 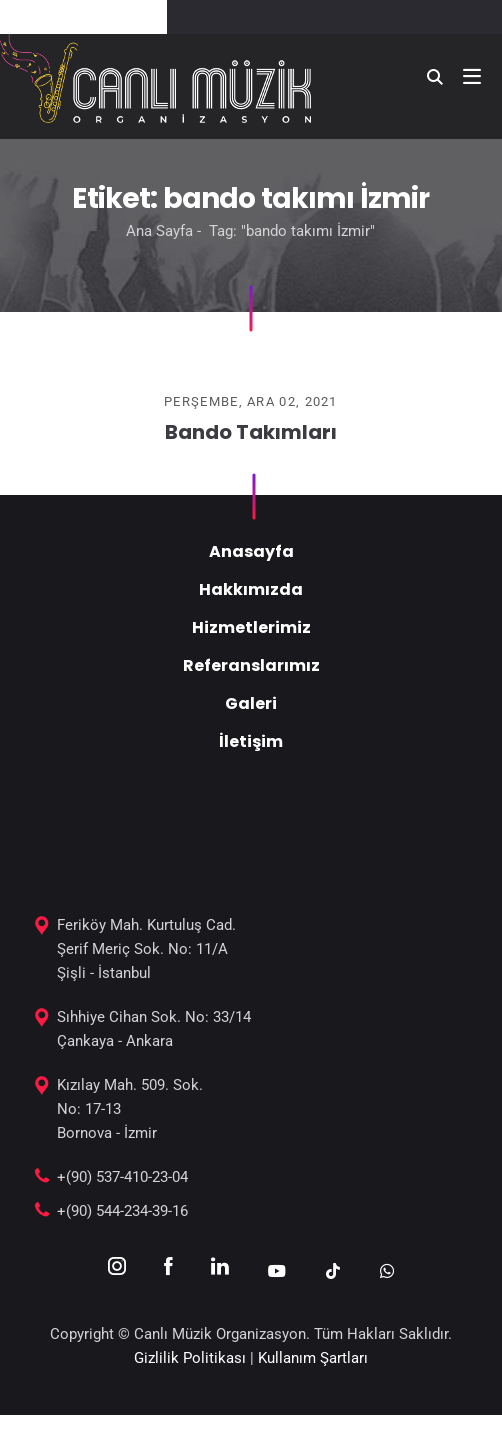 What do you see at coordinates (313, 1358) in the screenshot?
I see `Kullanım Şartları` at bounding box center [313, 1358].